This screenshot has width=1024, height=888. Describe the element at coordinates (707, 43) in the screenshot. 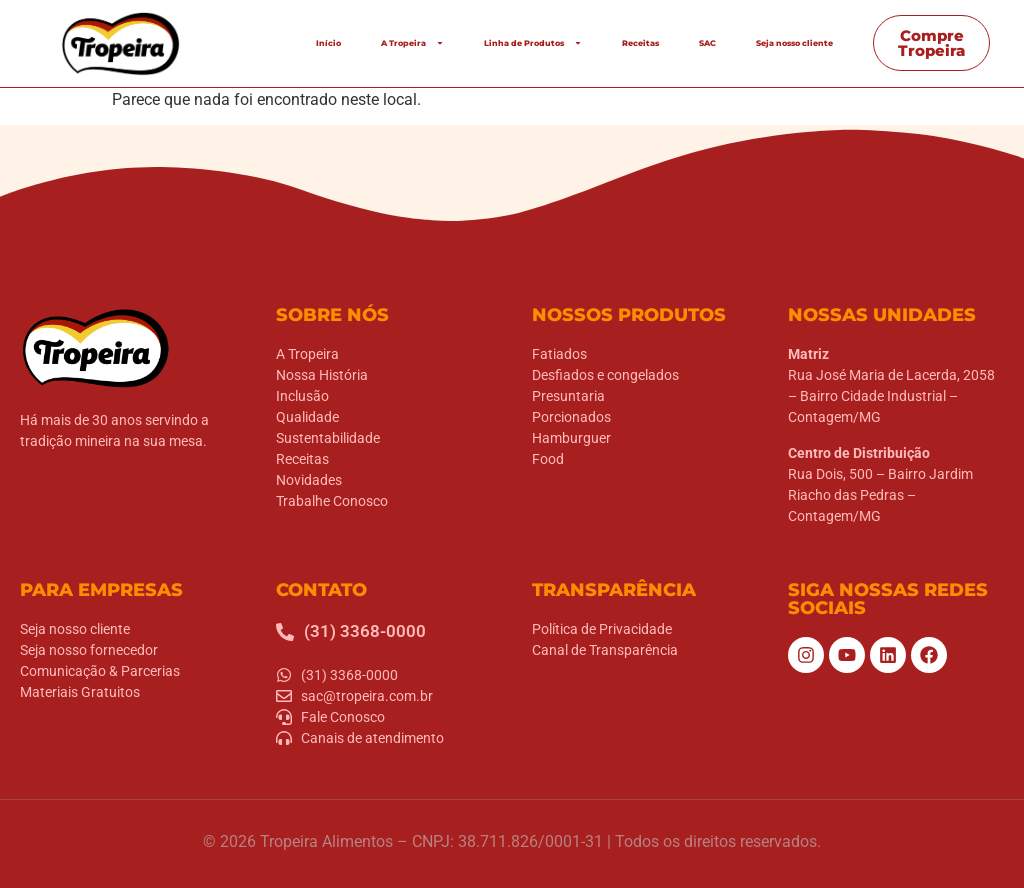

I see `SAC` at that location.